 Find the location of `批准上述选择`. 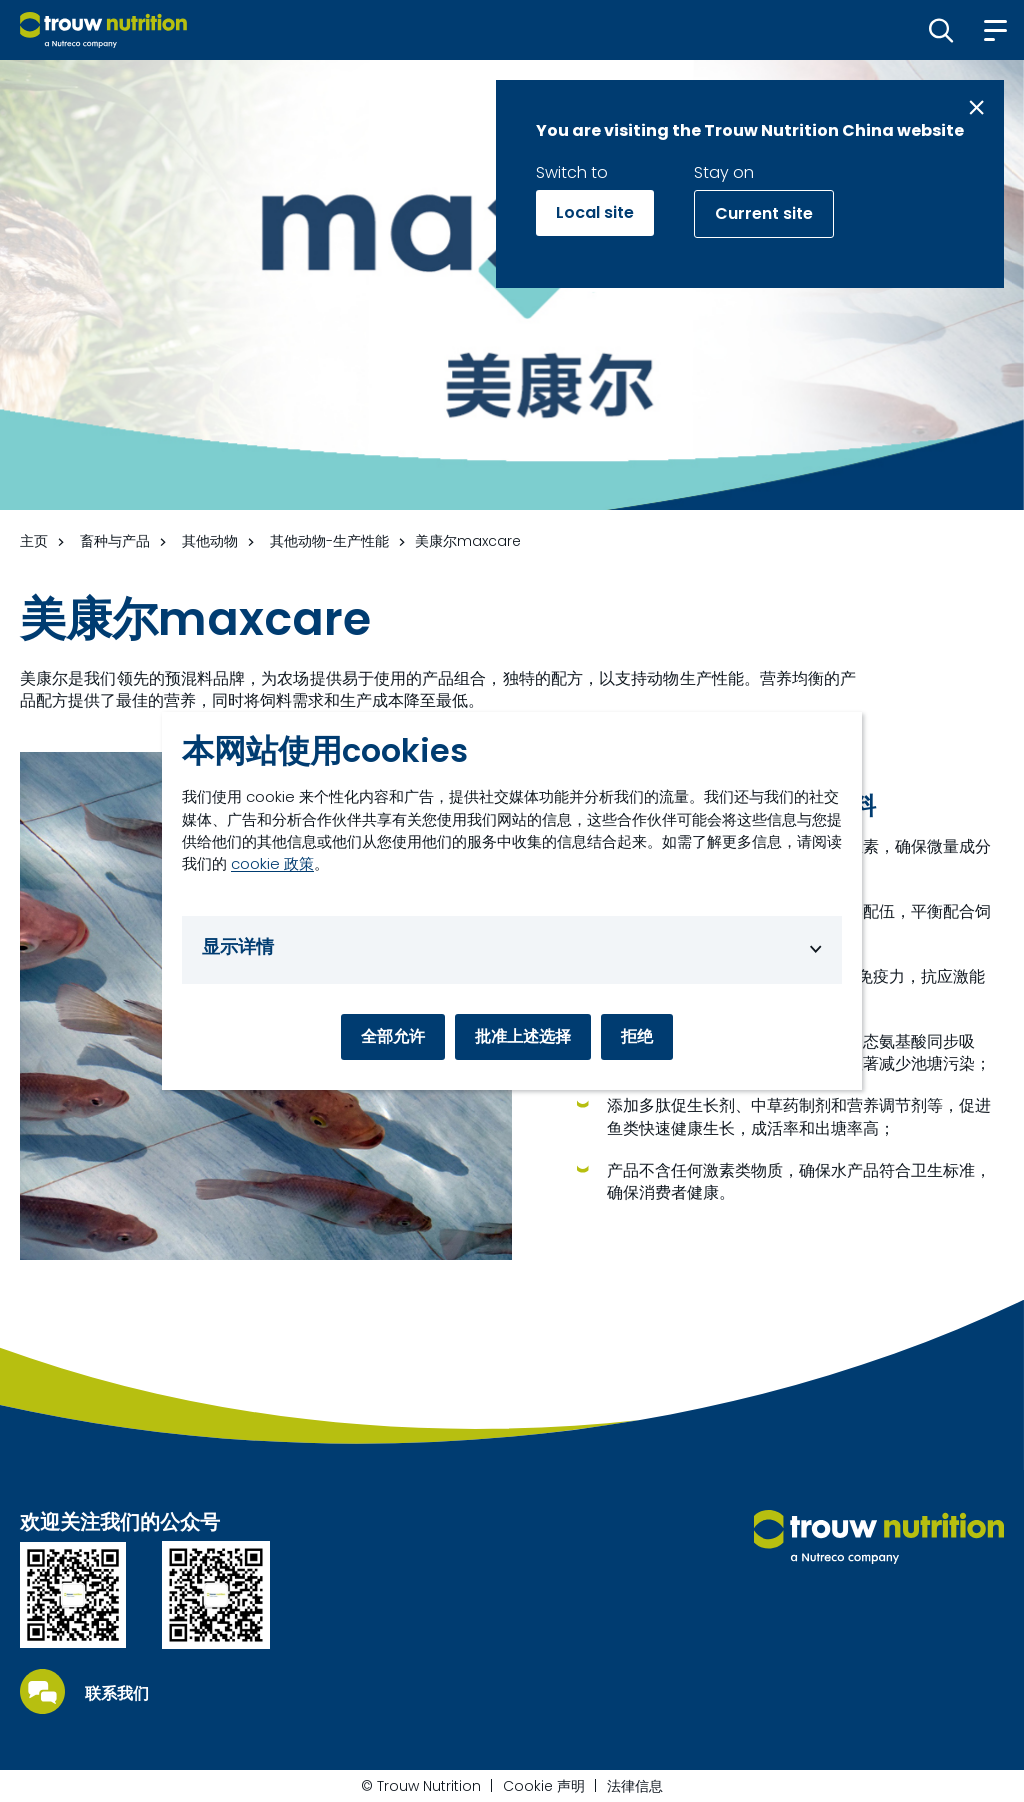

批准上述选择 is located at coordinates (523, 1036).